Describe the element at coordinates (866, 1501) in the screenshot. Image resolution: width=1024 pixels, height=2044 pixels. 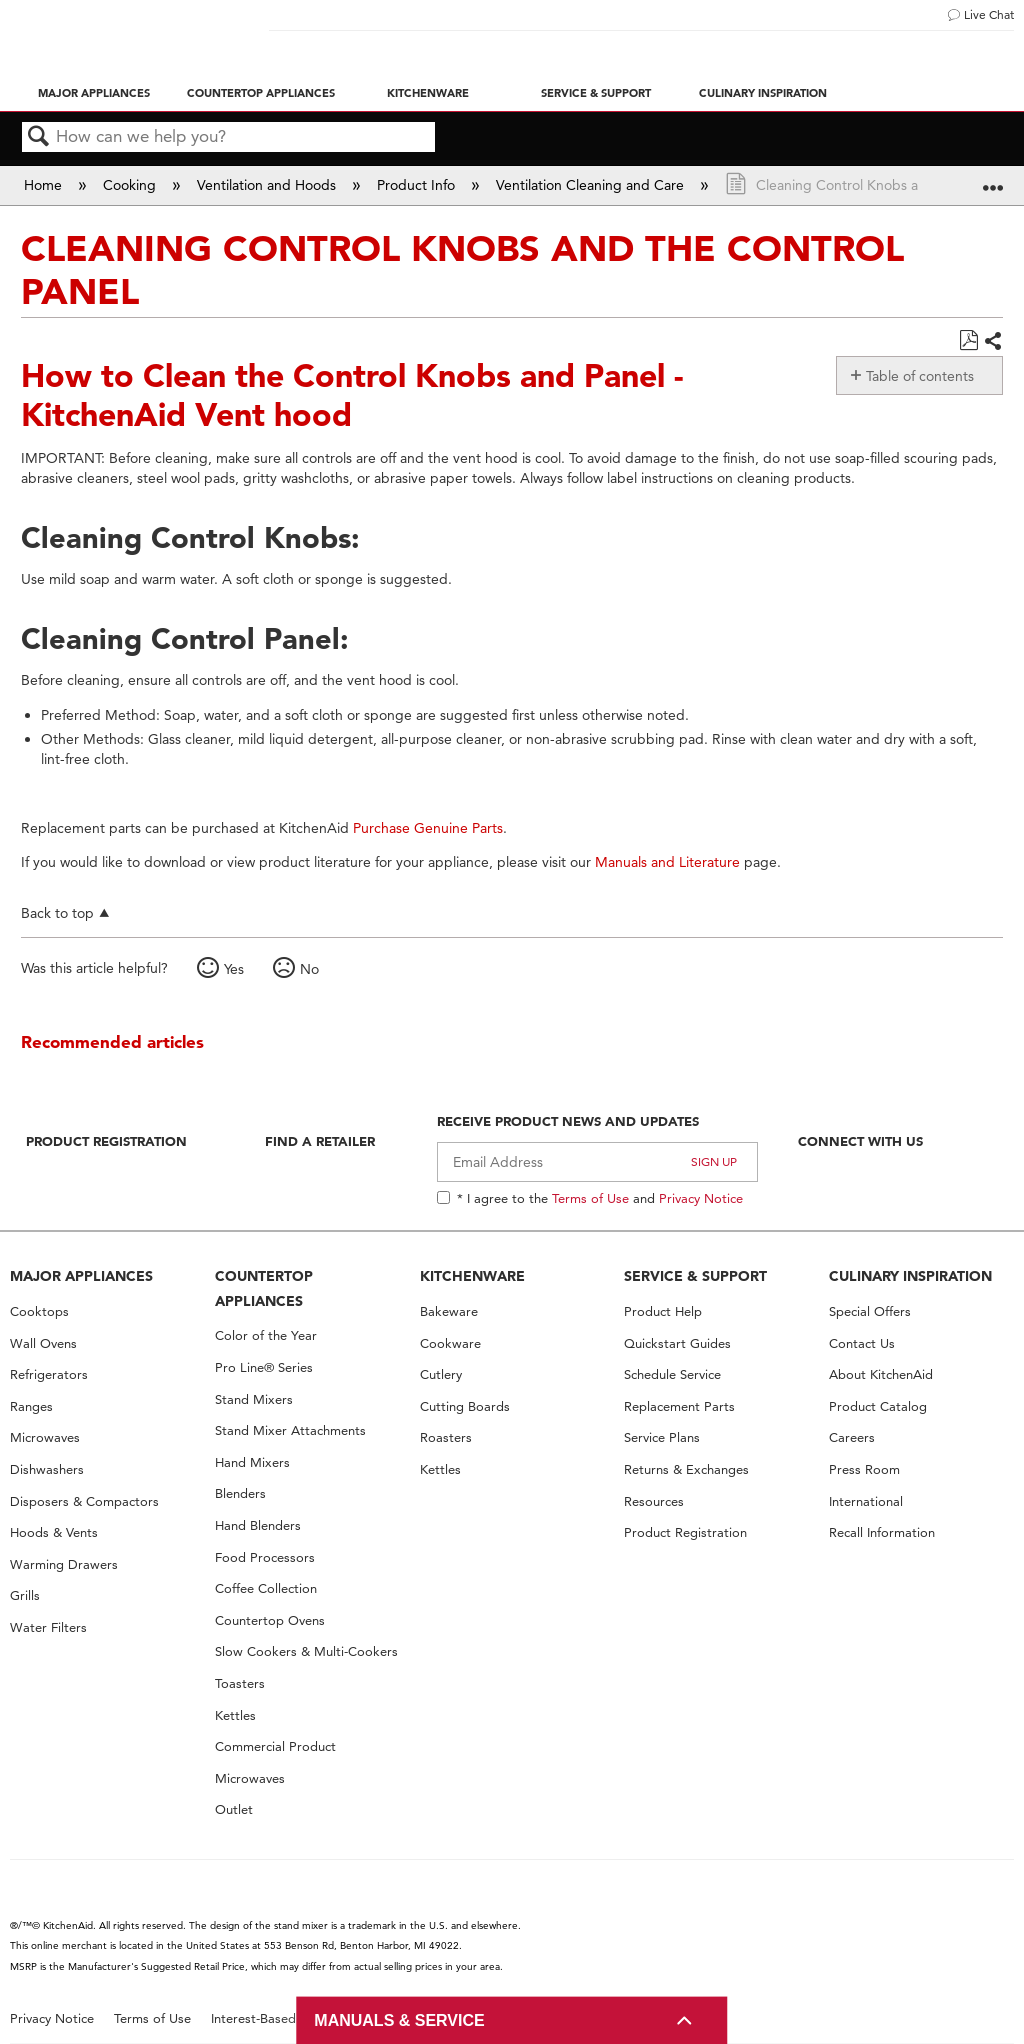
I see `International` at that location.